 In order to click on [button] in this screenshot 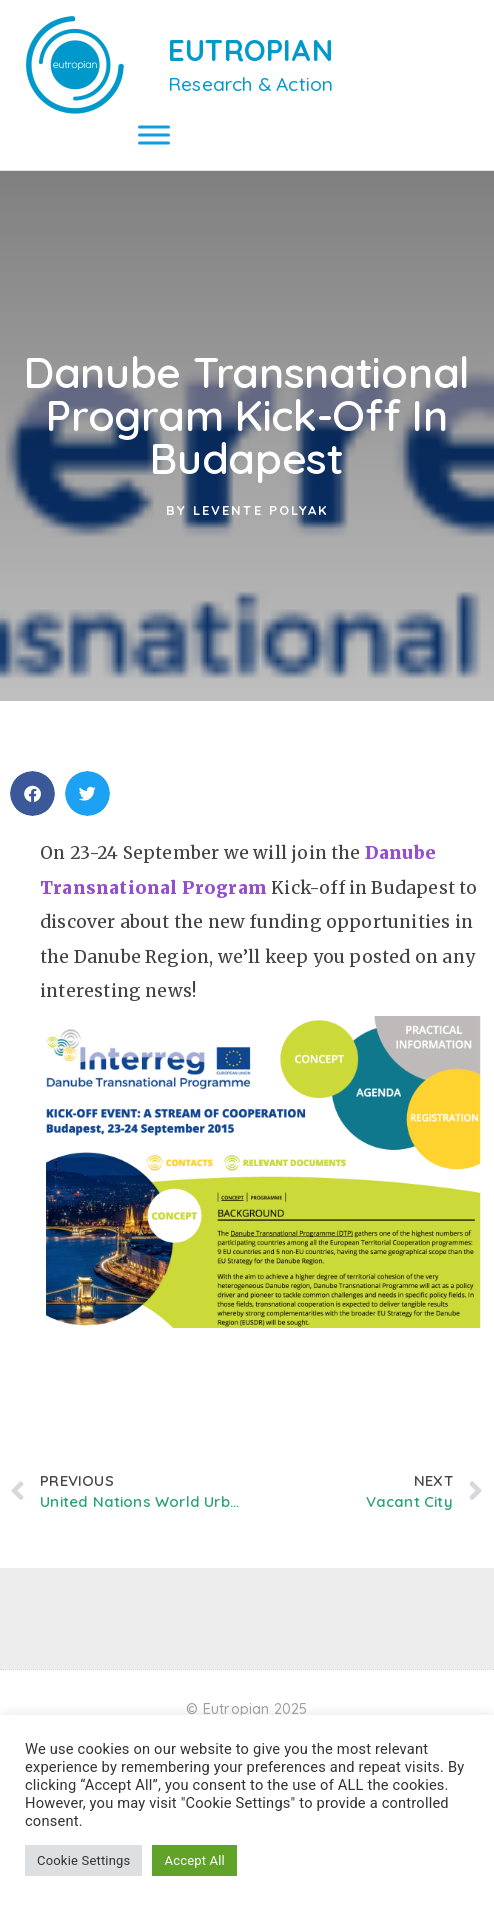, I will do `click(32, 793)`.